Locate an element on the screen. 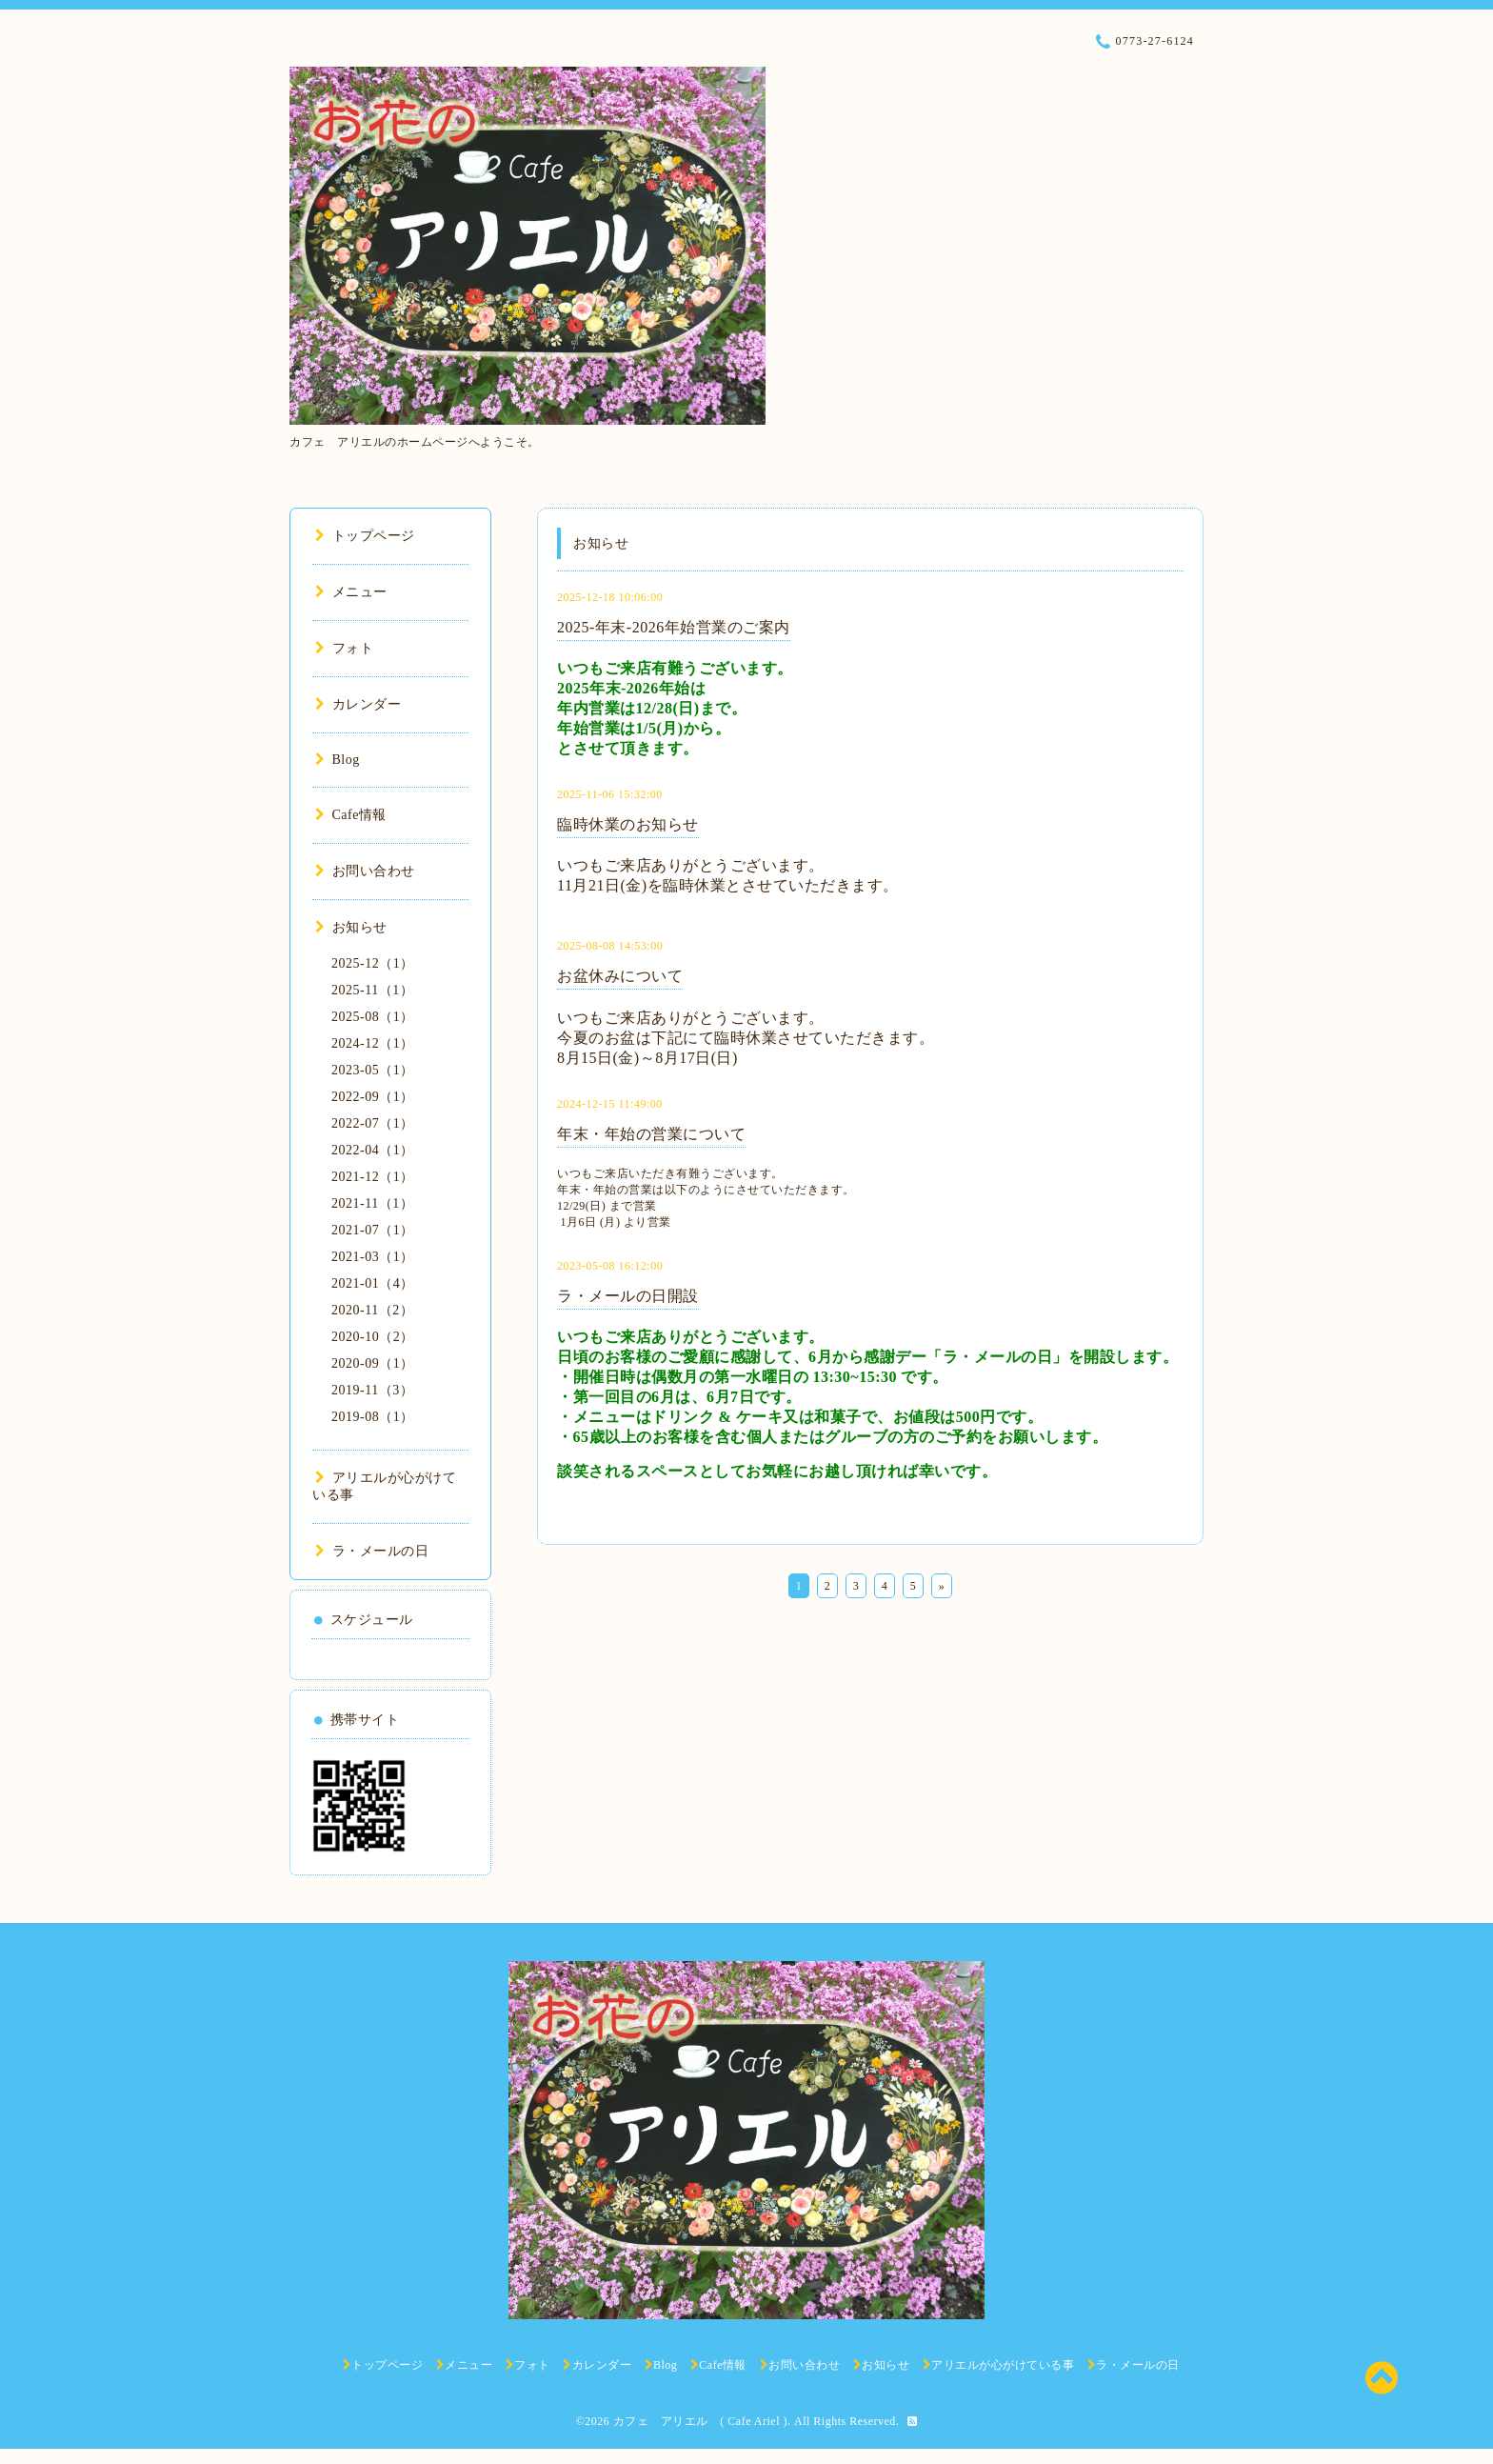 The height and width of the screenshot is (2464, 1493). 2021-01（4） is located at coordinates (372, 1283).